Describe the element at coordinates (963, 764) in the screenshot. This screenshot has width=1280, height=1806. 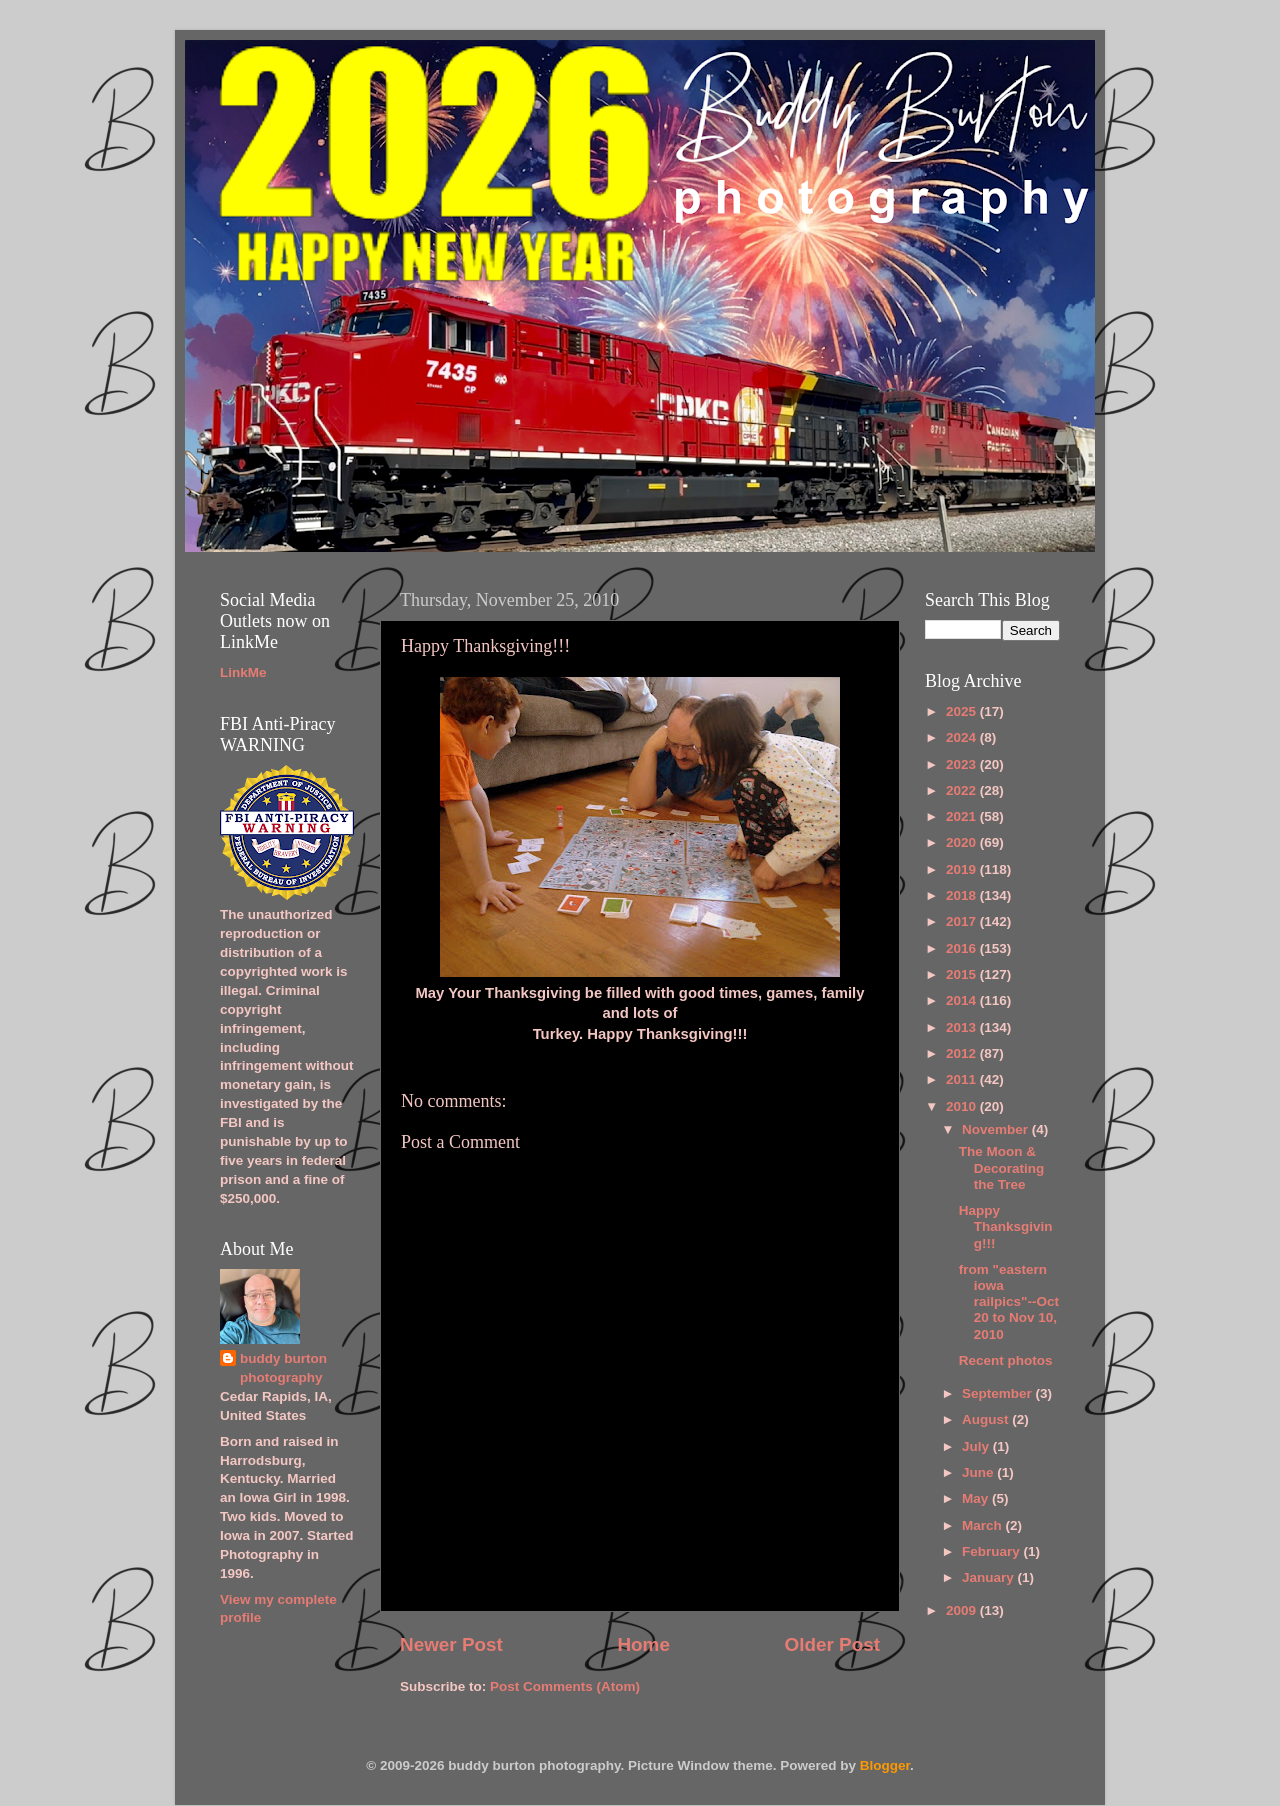
I see `2023` at that location.